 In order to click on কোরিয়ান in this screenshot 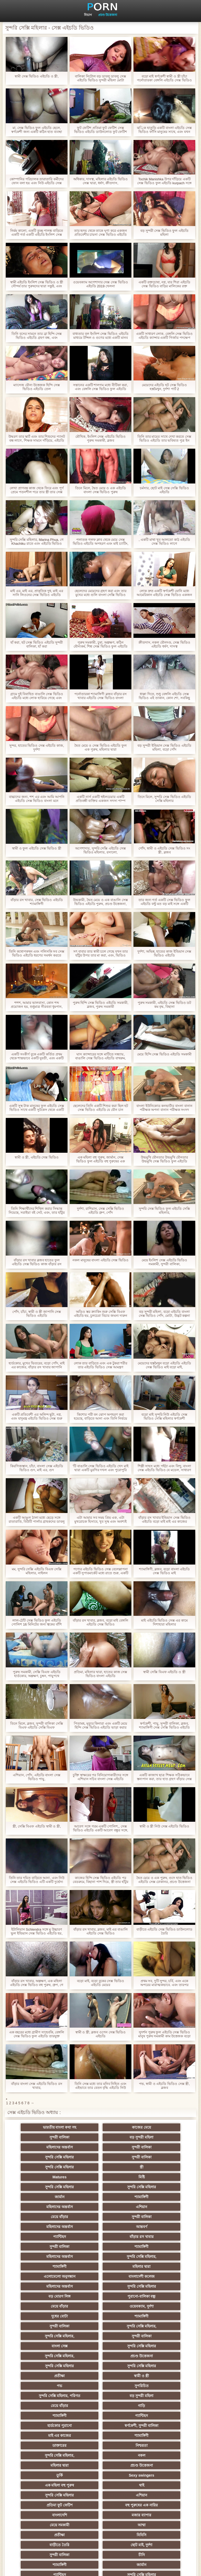, I will do `click(49, 2485)`.